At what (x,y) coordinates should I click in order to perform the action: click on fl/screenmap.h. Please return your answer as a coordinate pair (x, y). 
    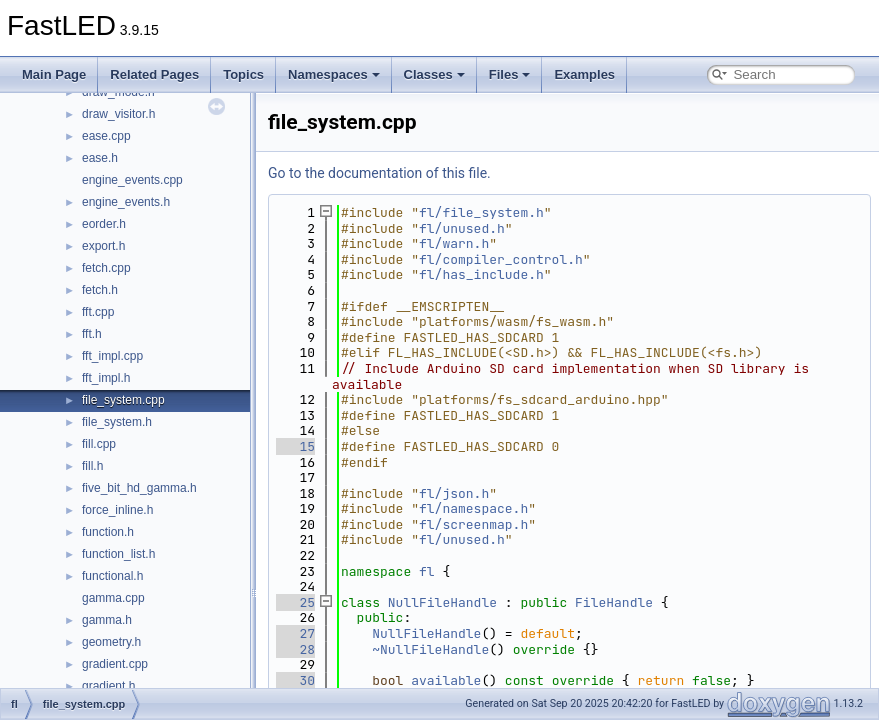
    Looking at the image, I should click on (473, 524).